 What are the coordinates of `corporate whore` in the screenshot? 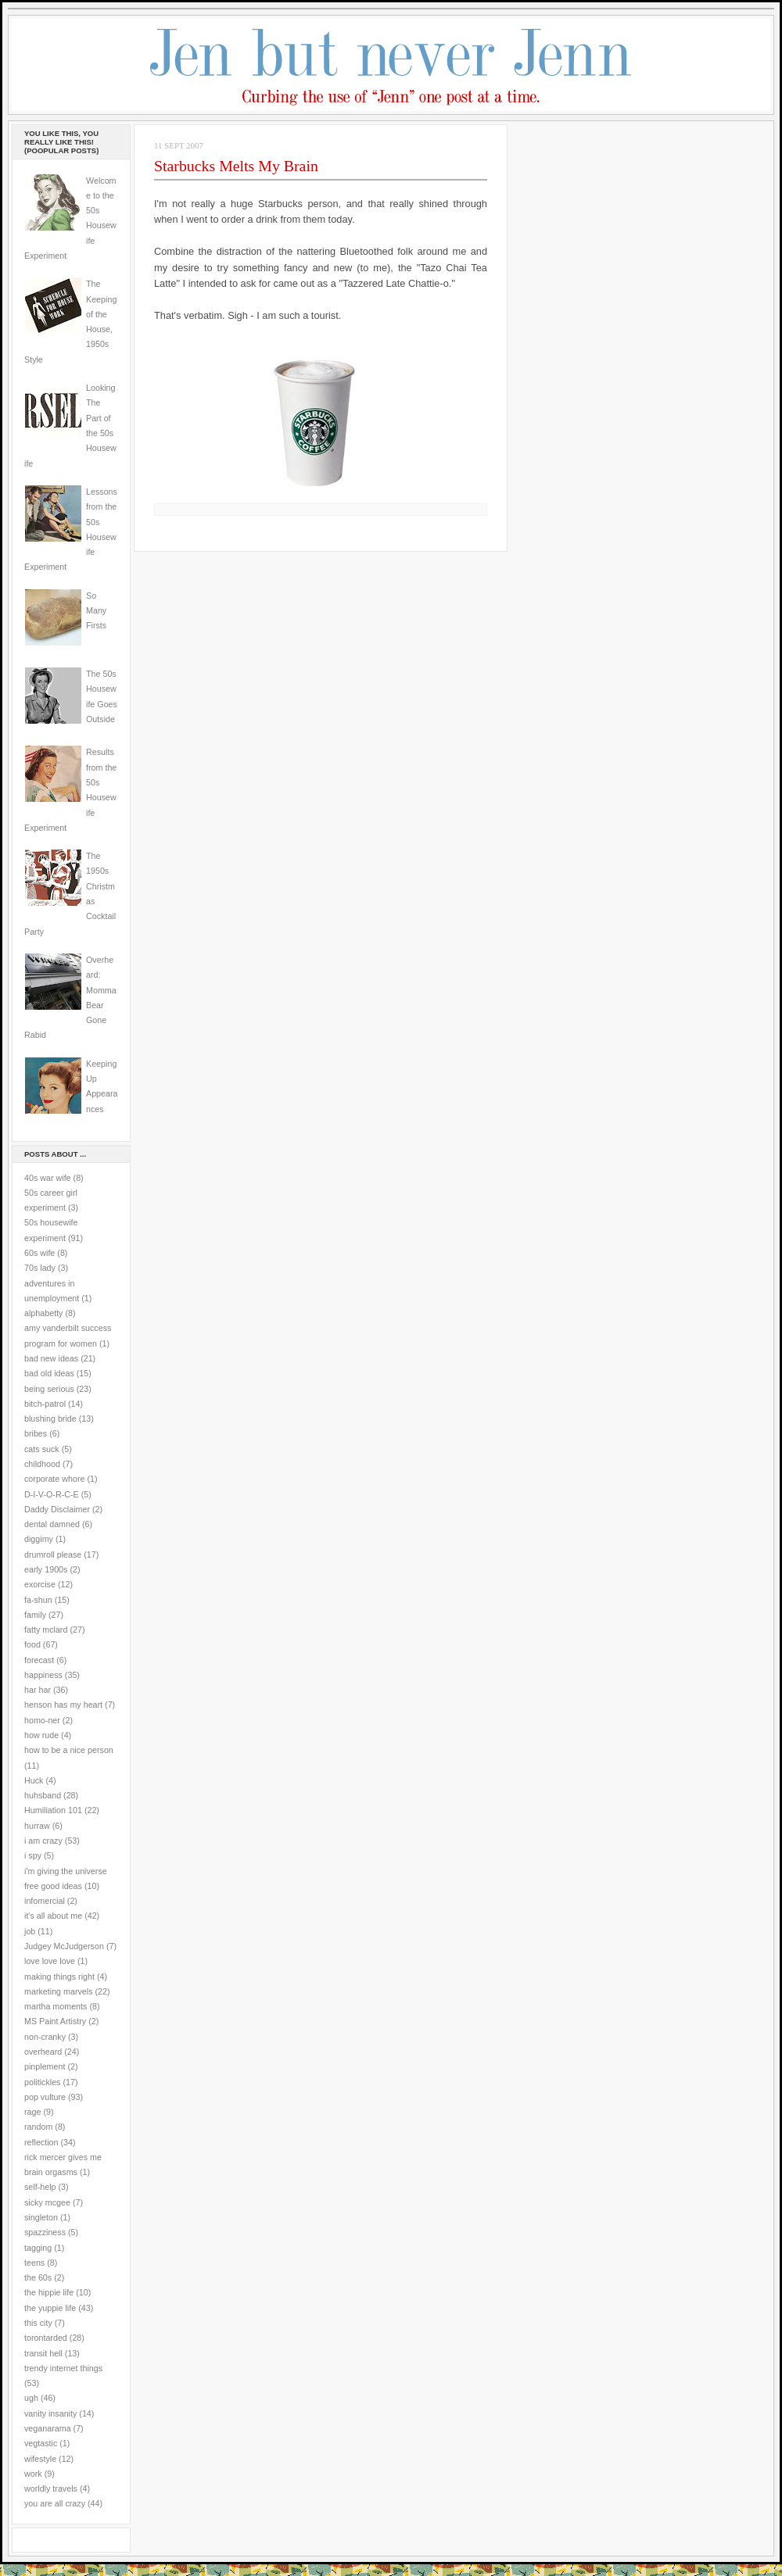 It's located at (54, 1478).